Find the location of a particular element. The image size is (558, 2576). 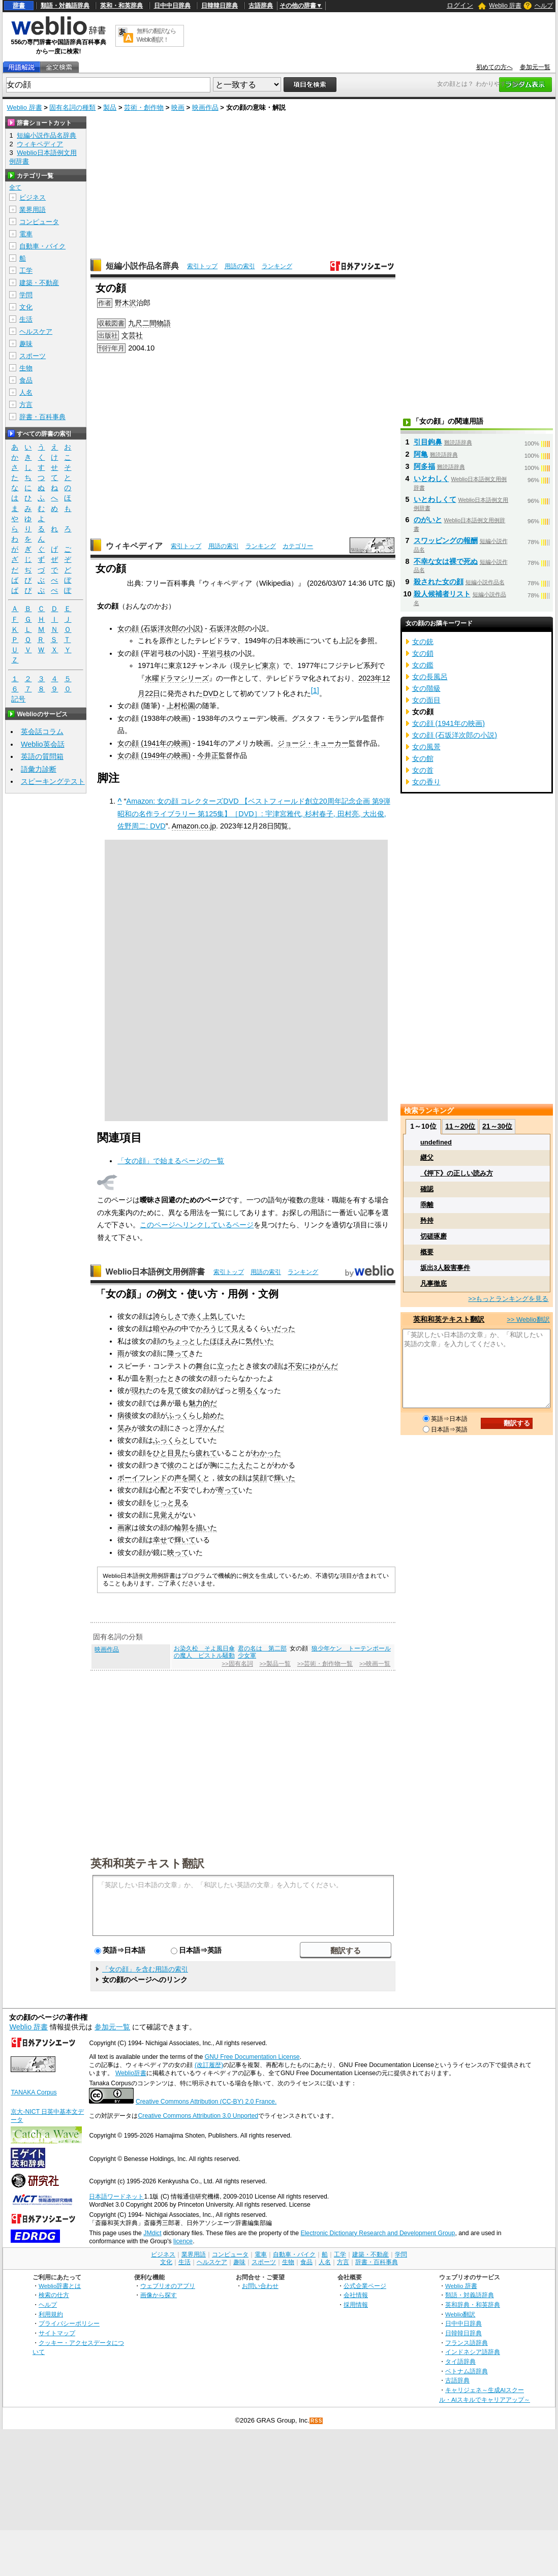

不幸な女は裸で死ぬ is located at coordinates (446, 561).